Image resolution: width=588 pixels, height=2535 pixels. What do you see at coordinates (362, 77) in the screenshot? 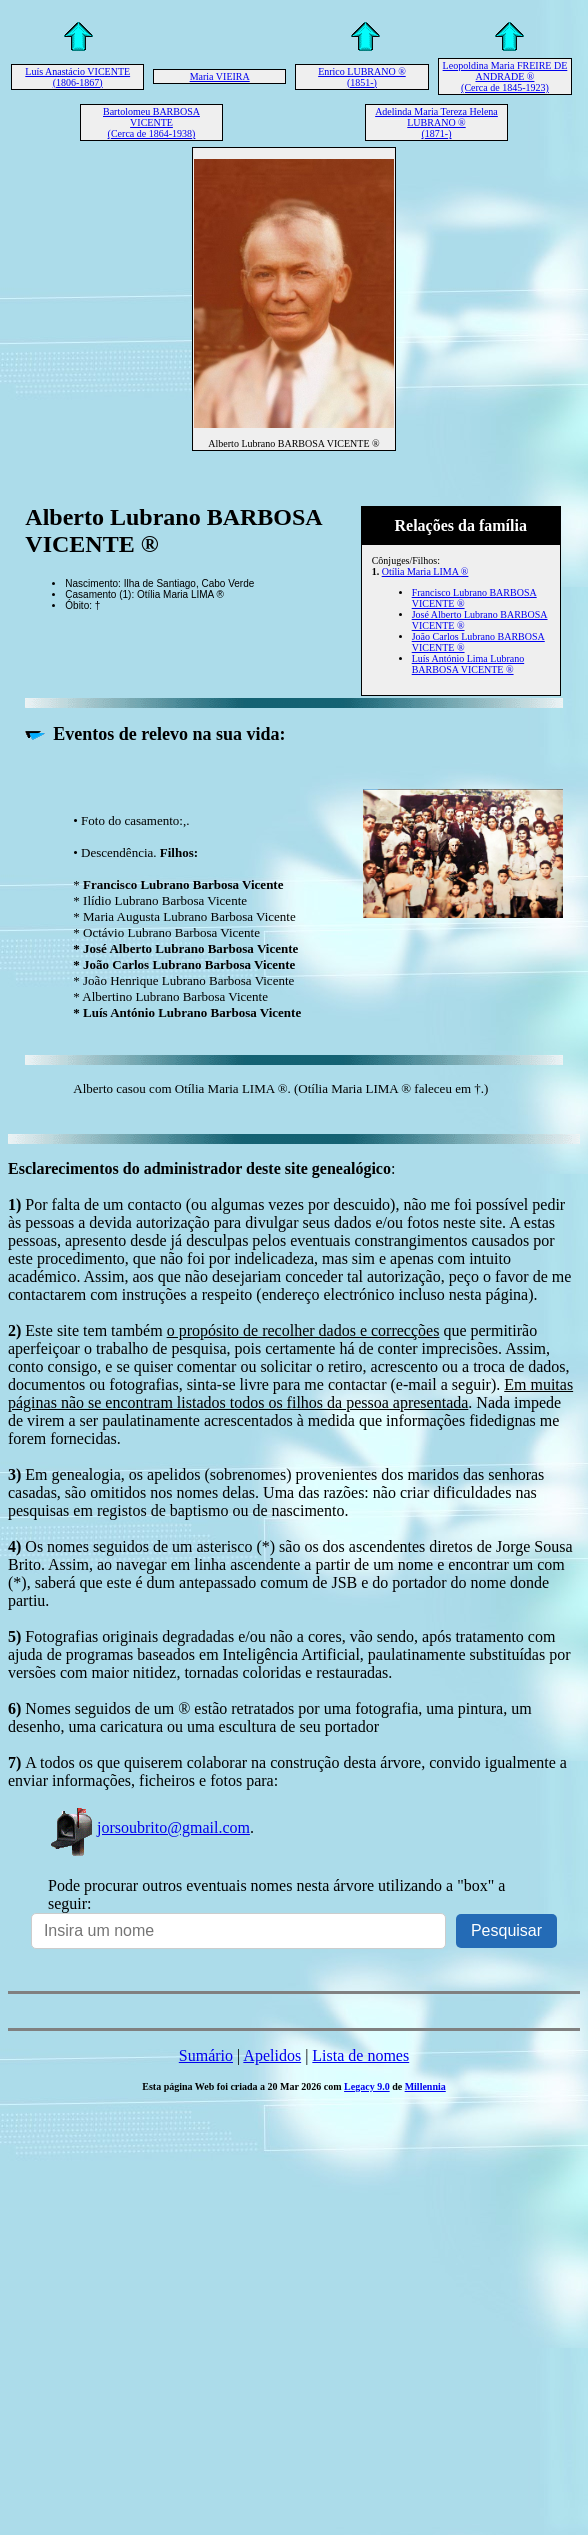
I see `Enrico LUBRANO ® (1851-)` at bounding box center [362, 77].